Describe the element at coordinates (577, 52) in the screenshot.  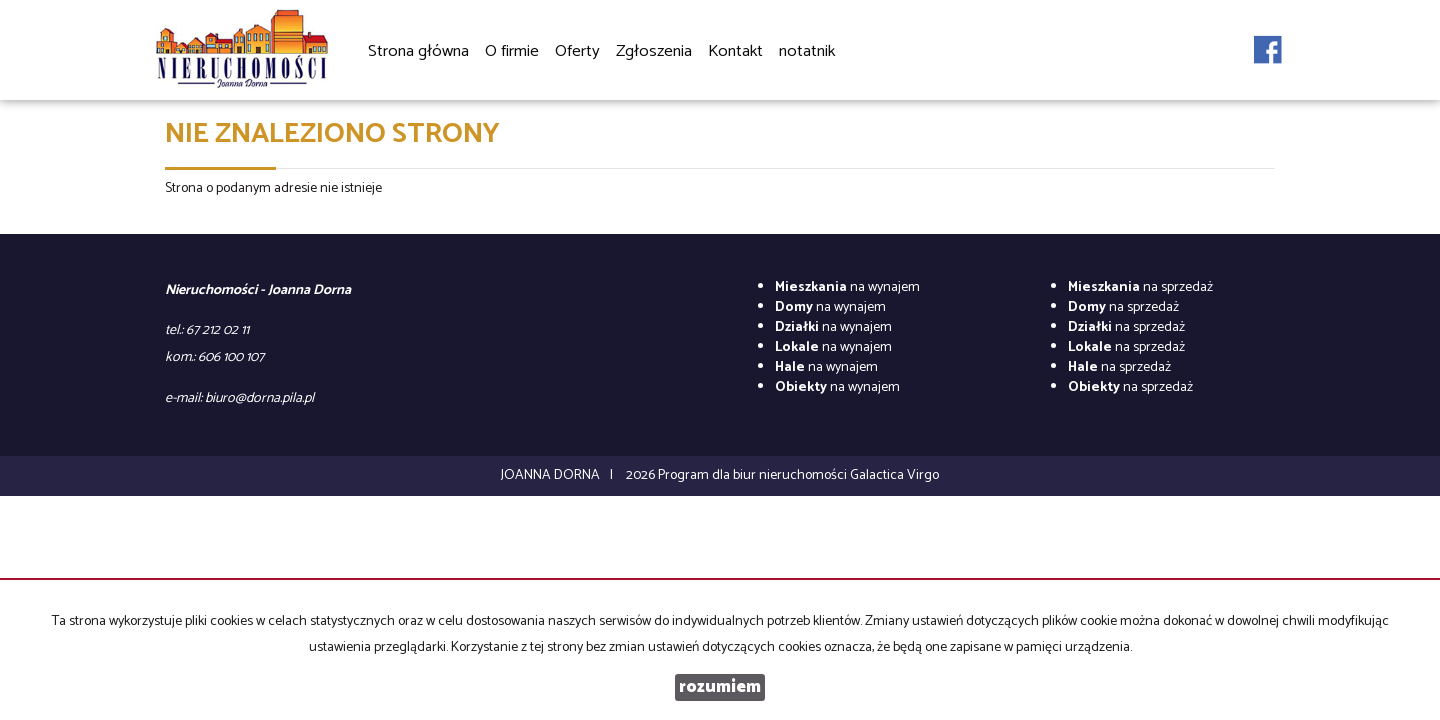
I see `Oferty [button]` at that location.